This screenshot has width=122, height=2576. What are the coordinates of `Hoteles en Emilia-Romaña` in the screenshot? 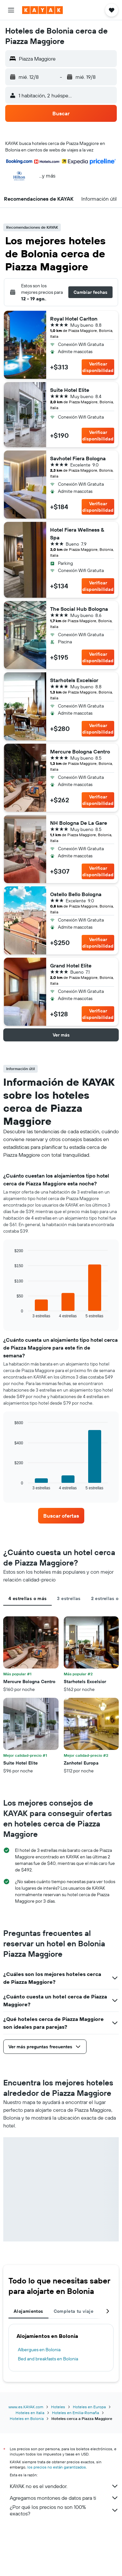 It's located at (75, 2412).